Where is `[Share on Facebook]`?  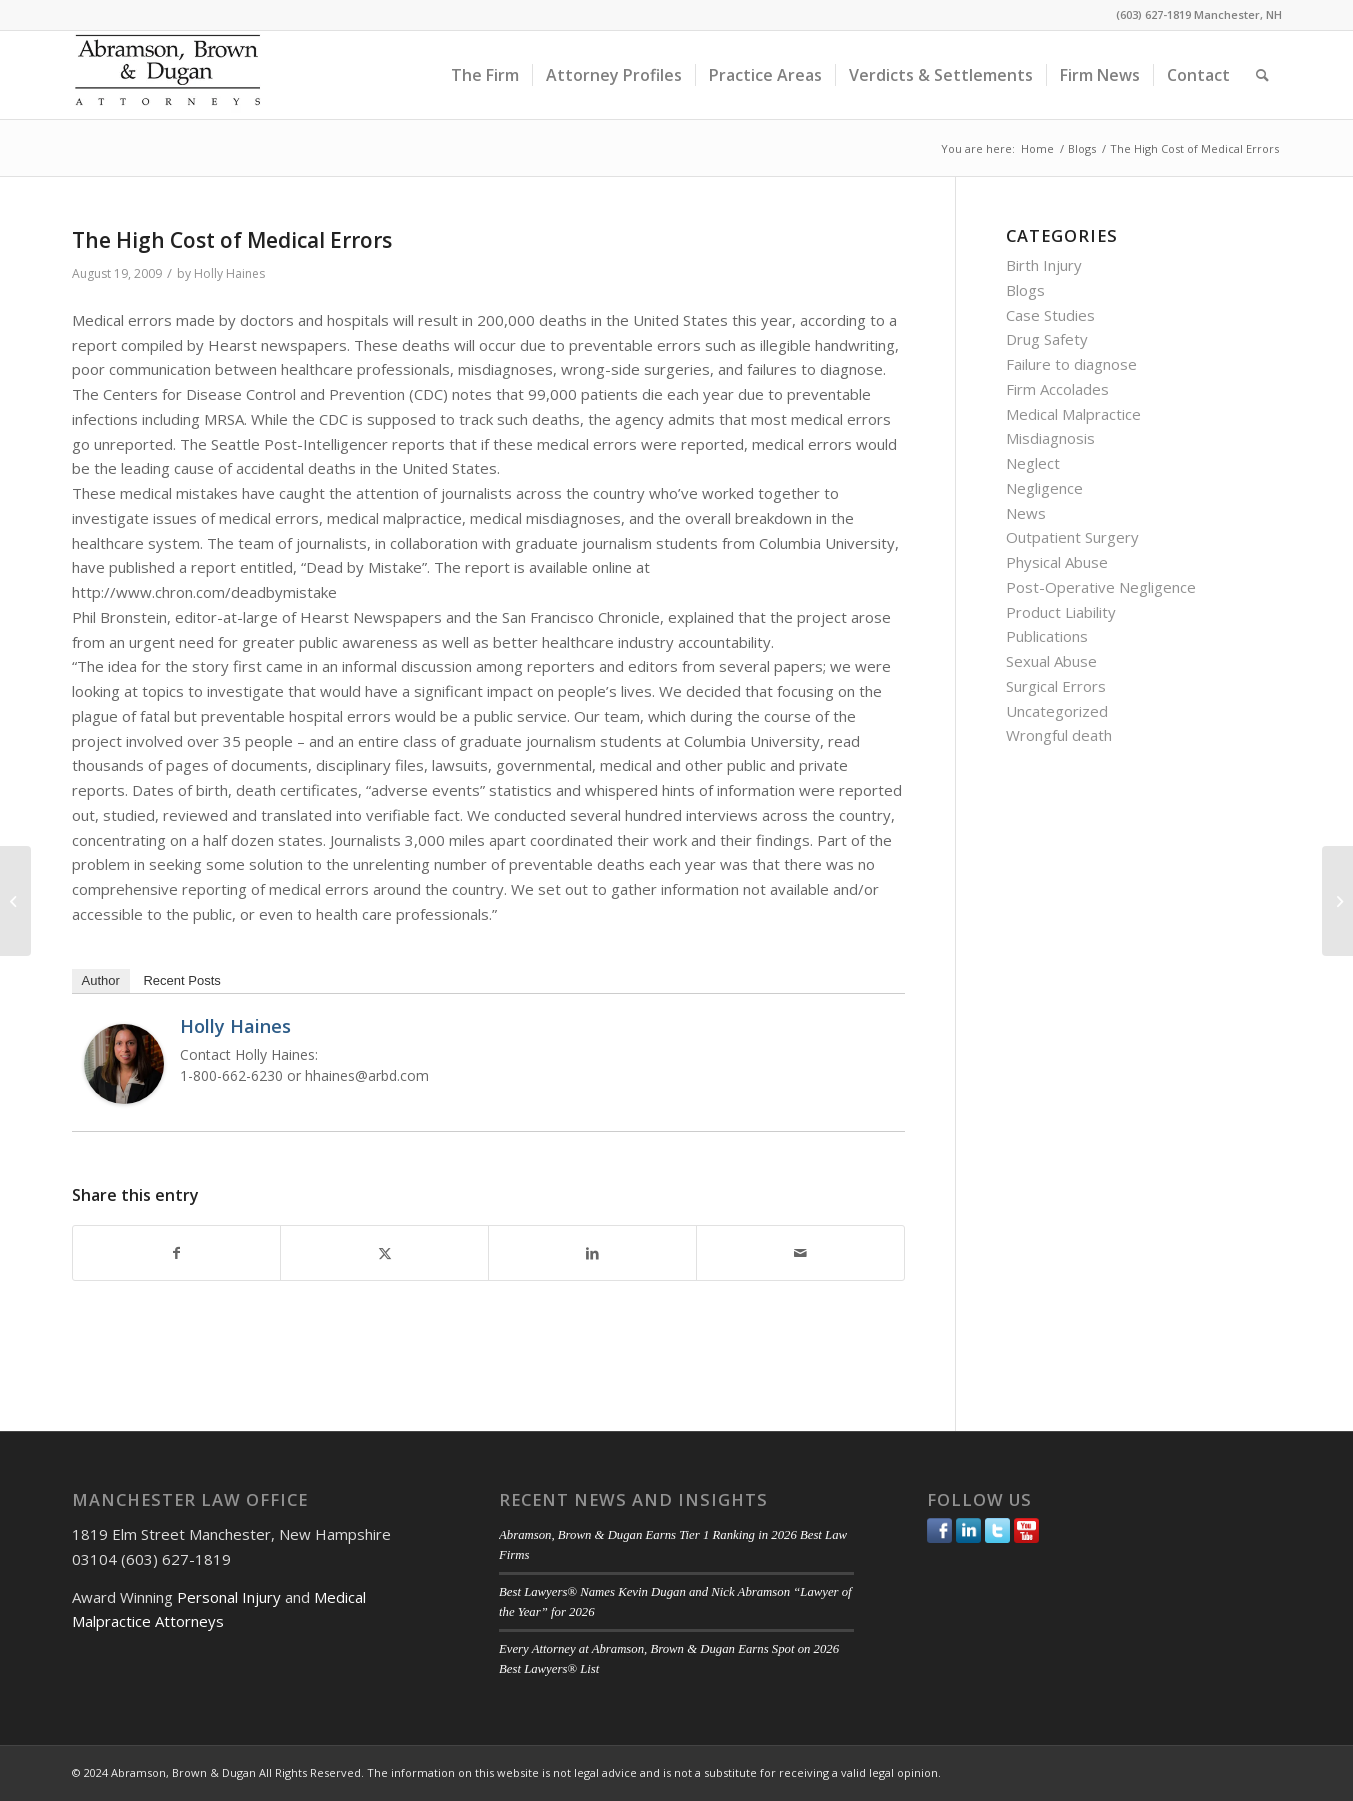
[Share on Facebook] is located at coordinates (177, 1253).